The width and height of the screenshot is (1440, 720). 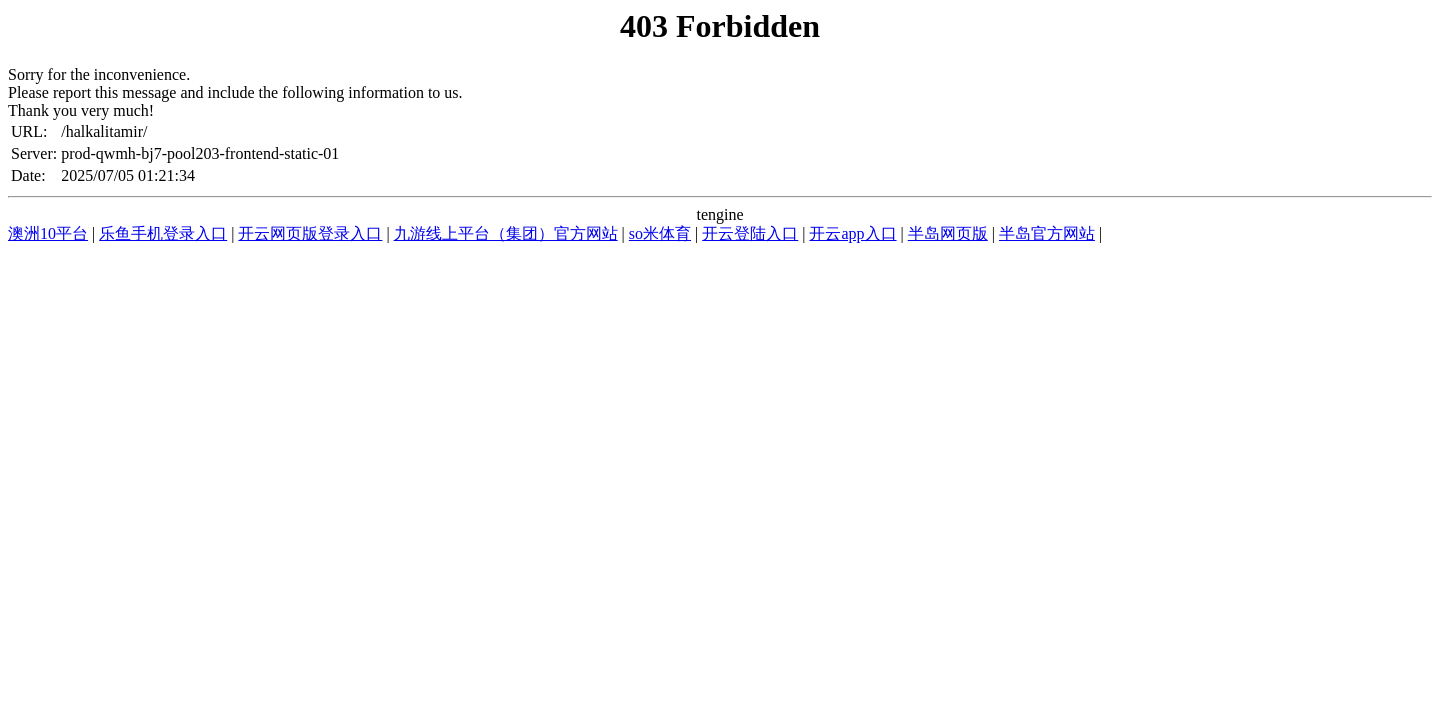 What do you see at coordinates (163, 233) in the screenshot?
I see `乐鱼手机登录入口` at bounding box center [163, 233].